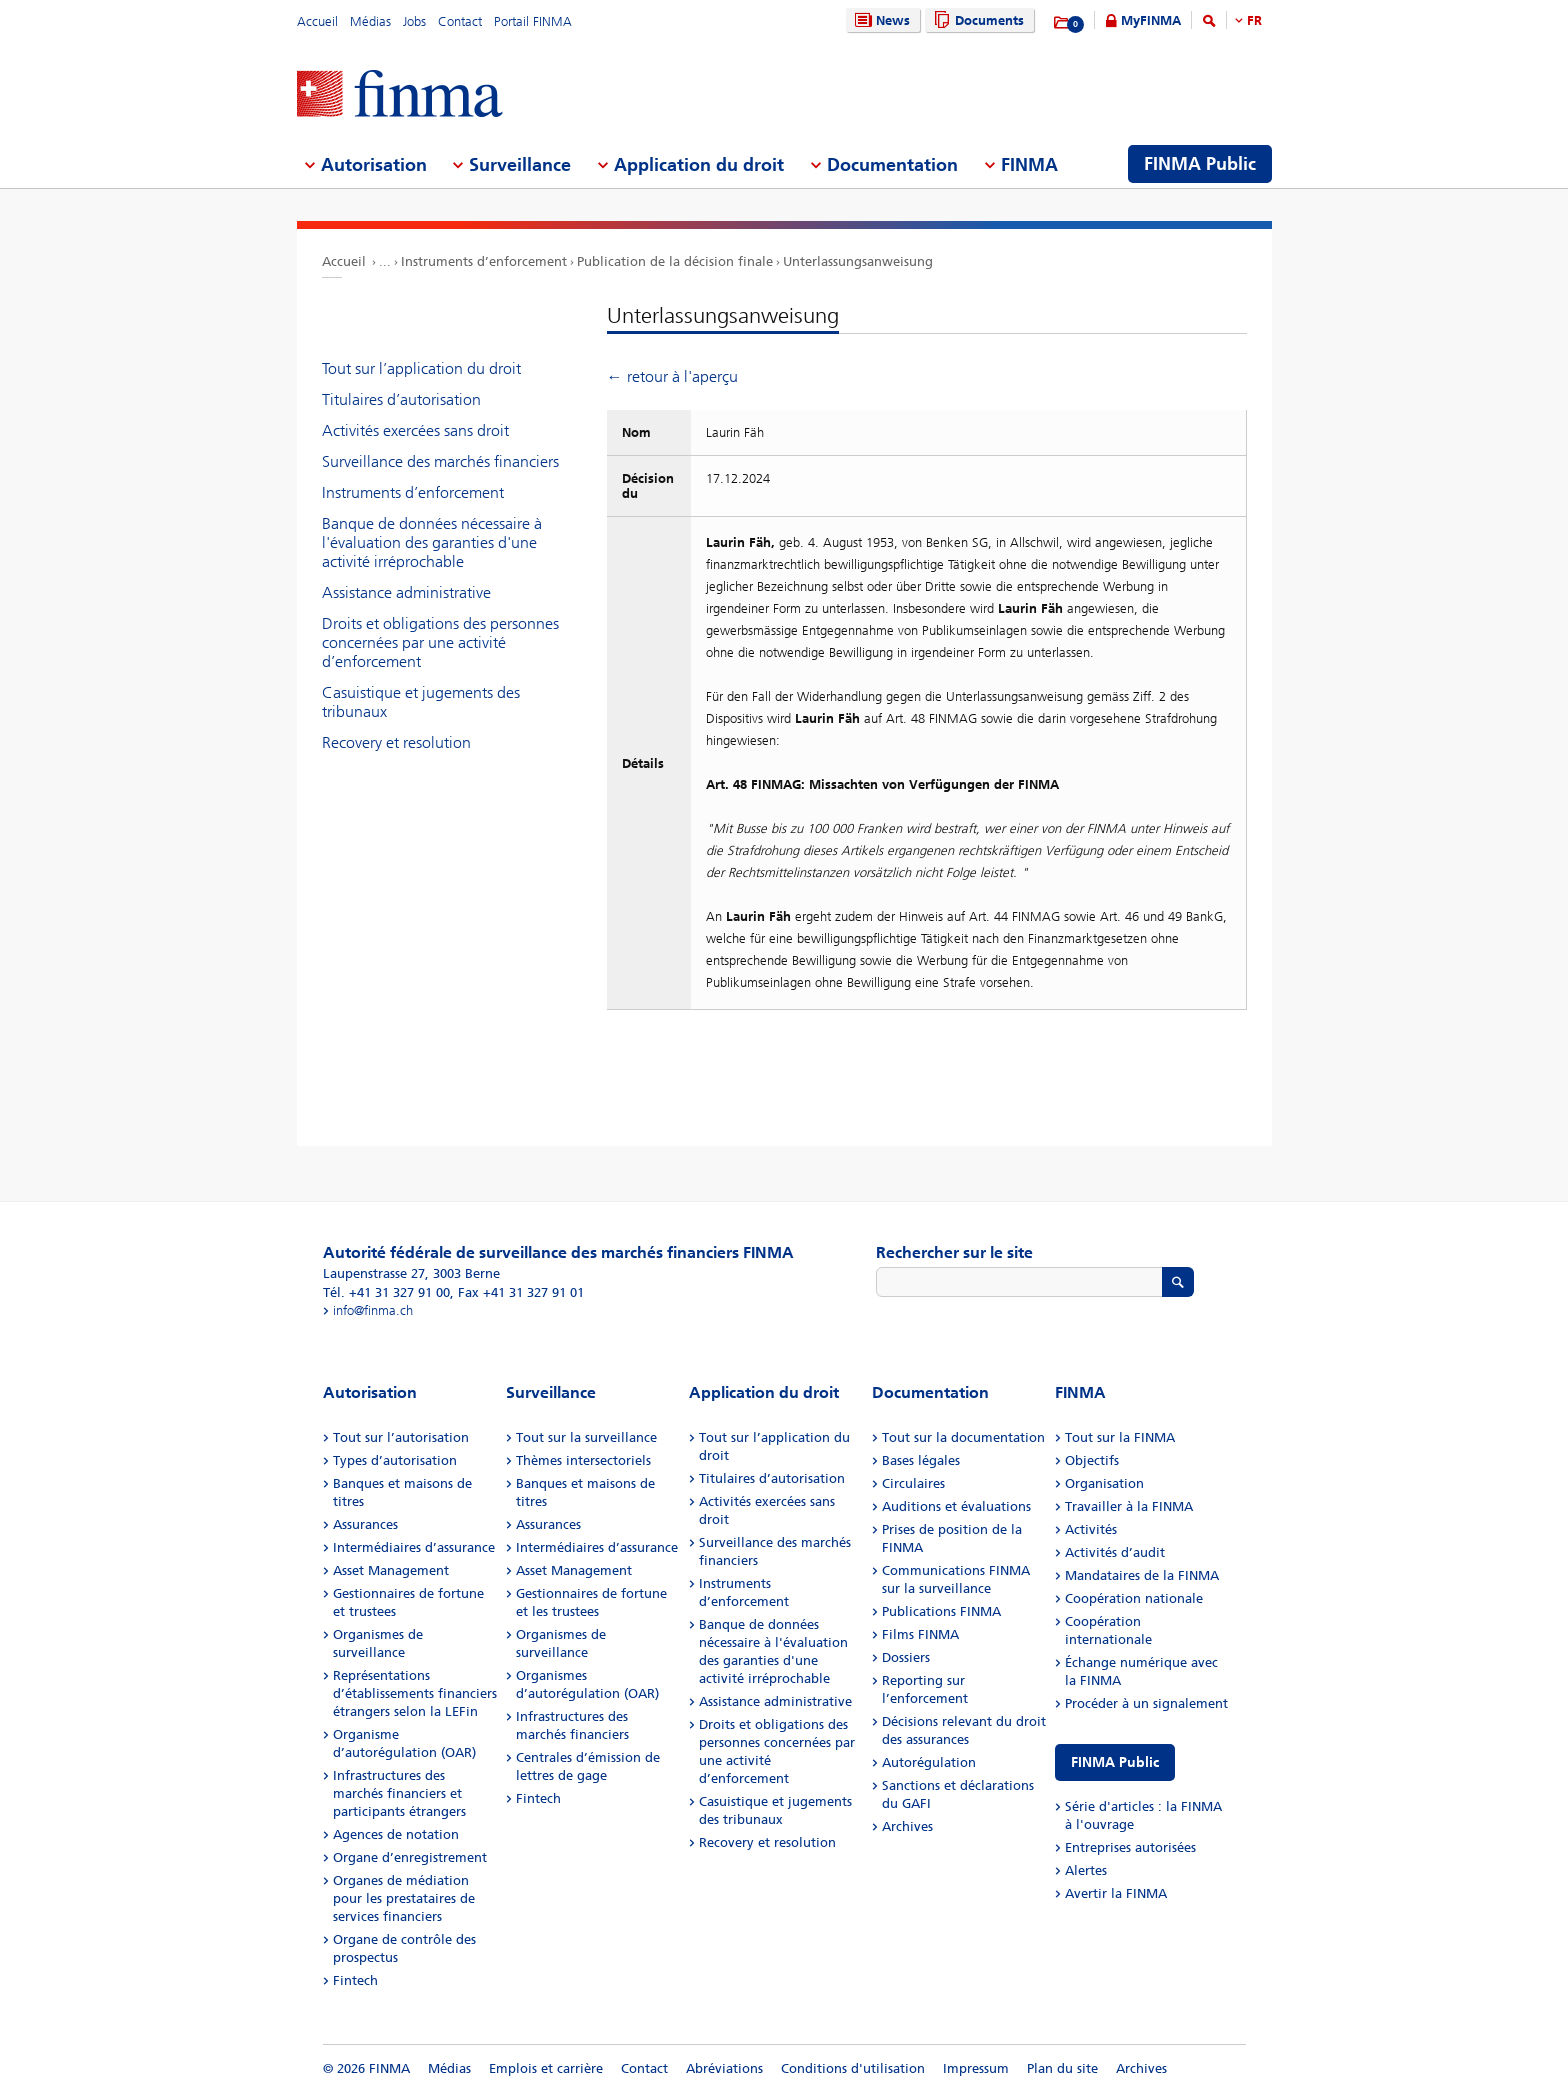 The width and height of the screenshot is (1568, 2091). Describe the element at coordinates (370, 21) in the screenshot. I see `Médias` at that location.